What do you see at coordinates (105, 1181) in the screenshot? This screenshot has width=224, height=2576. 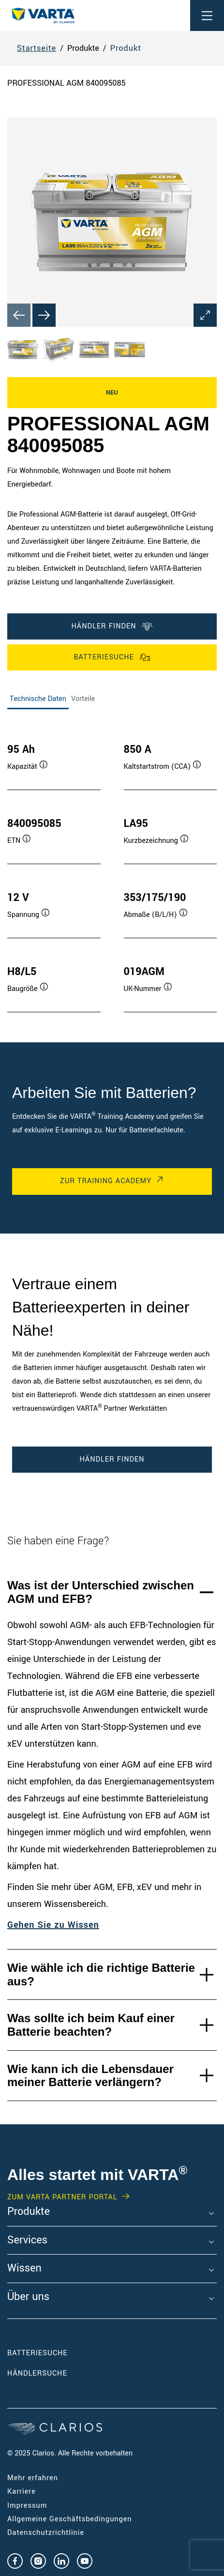 I see `Zur Training Academy` at bounding box center [105, 1181].